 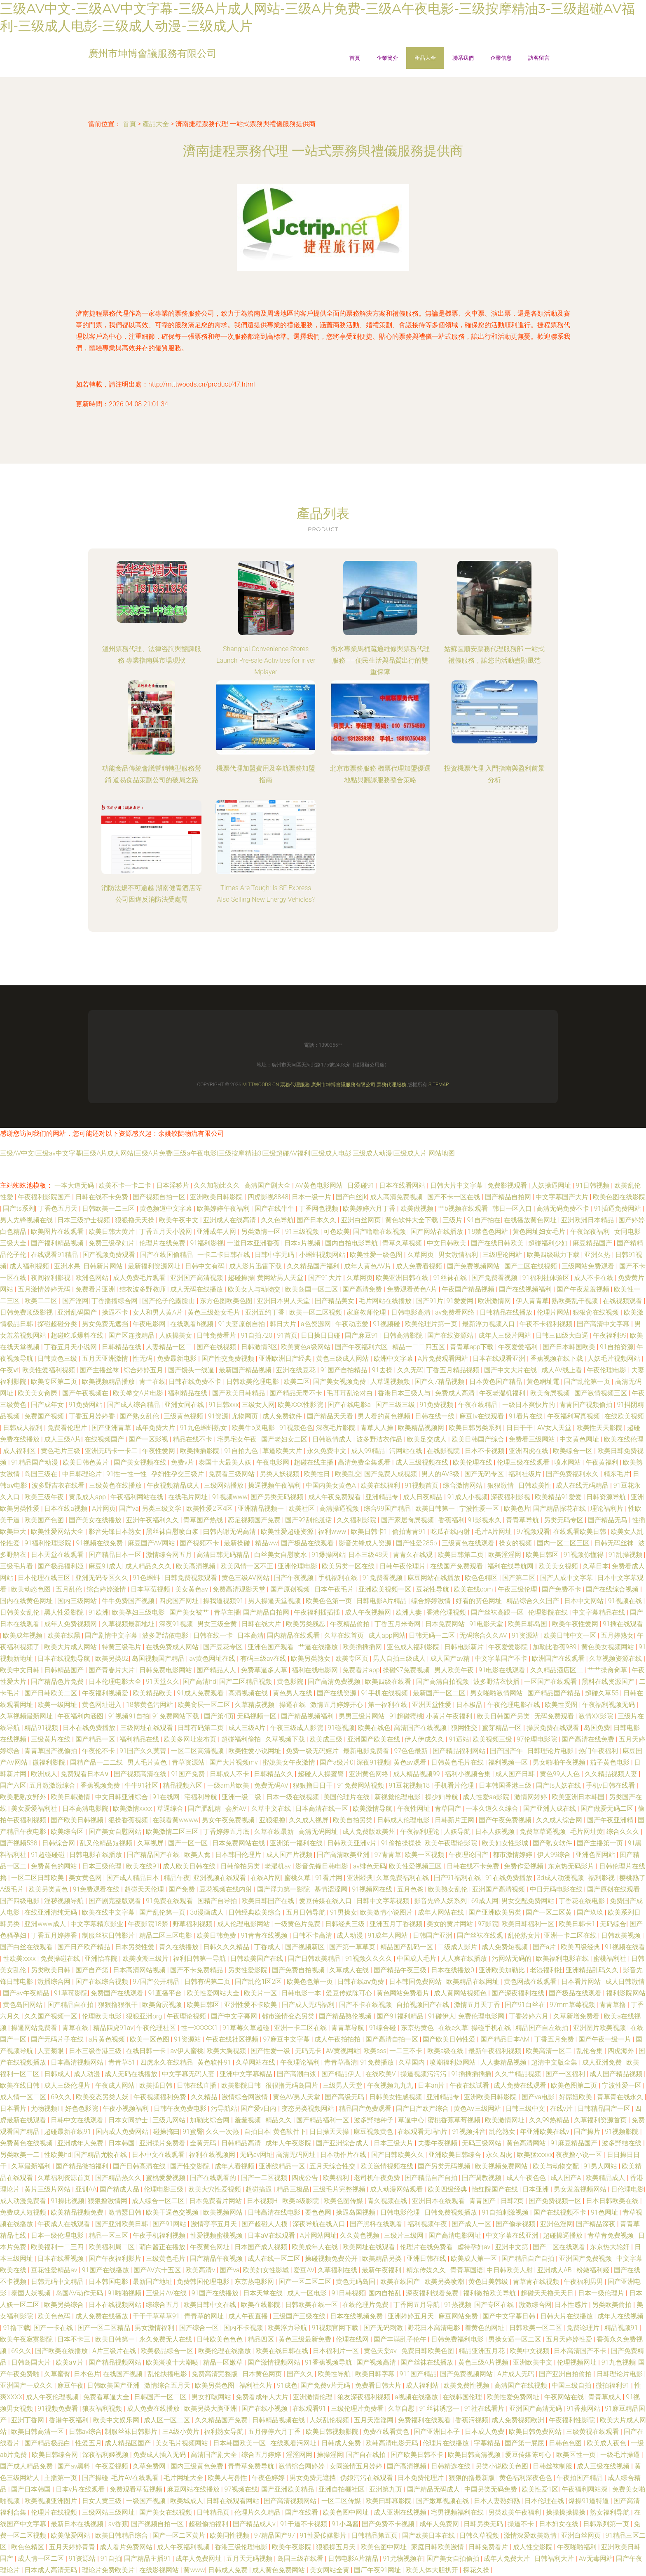 What do you see at coordinates (106, 1324) in the screenshot?
I see `男女免费无遮挡` at bounding box center [106, 1324].